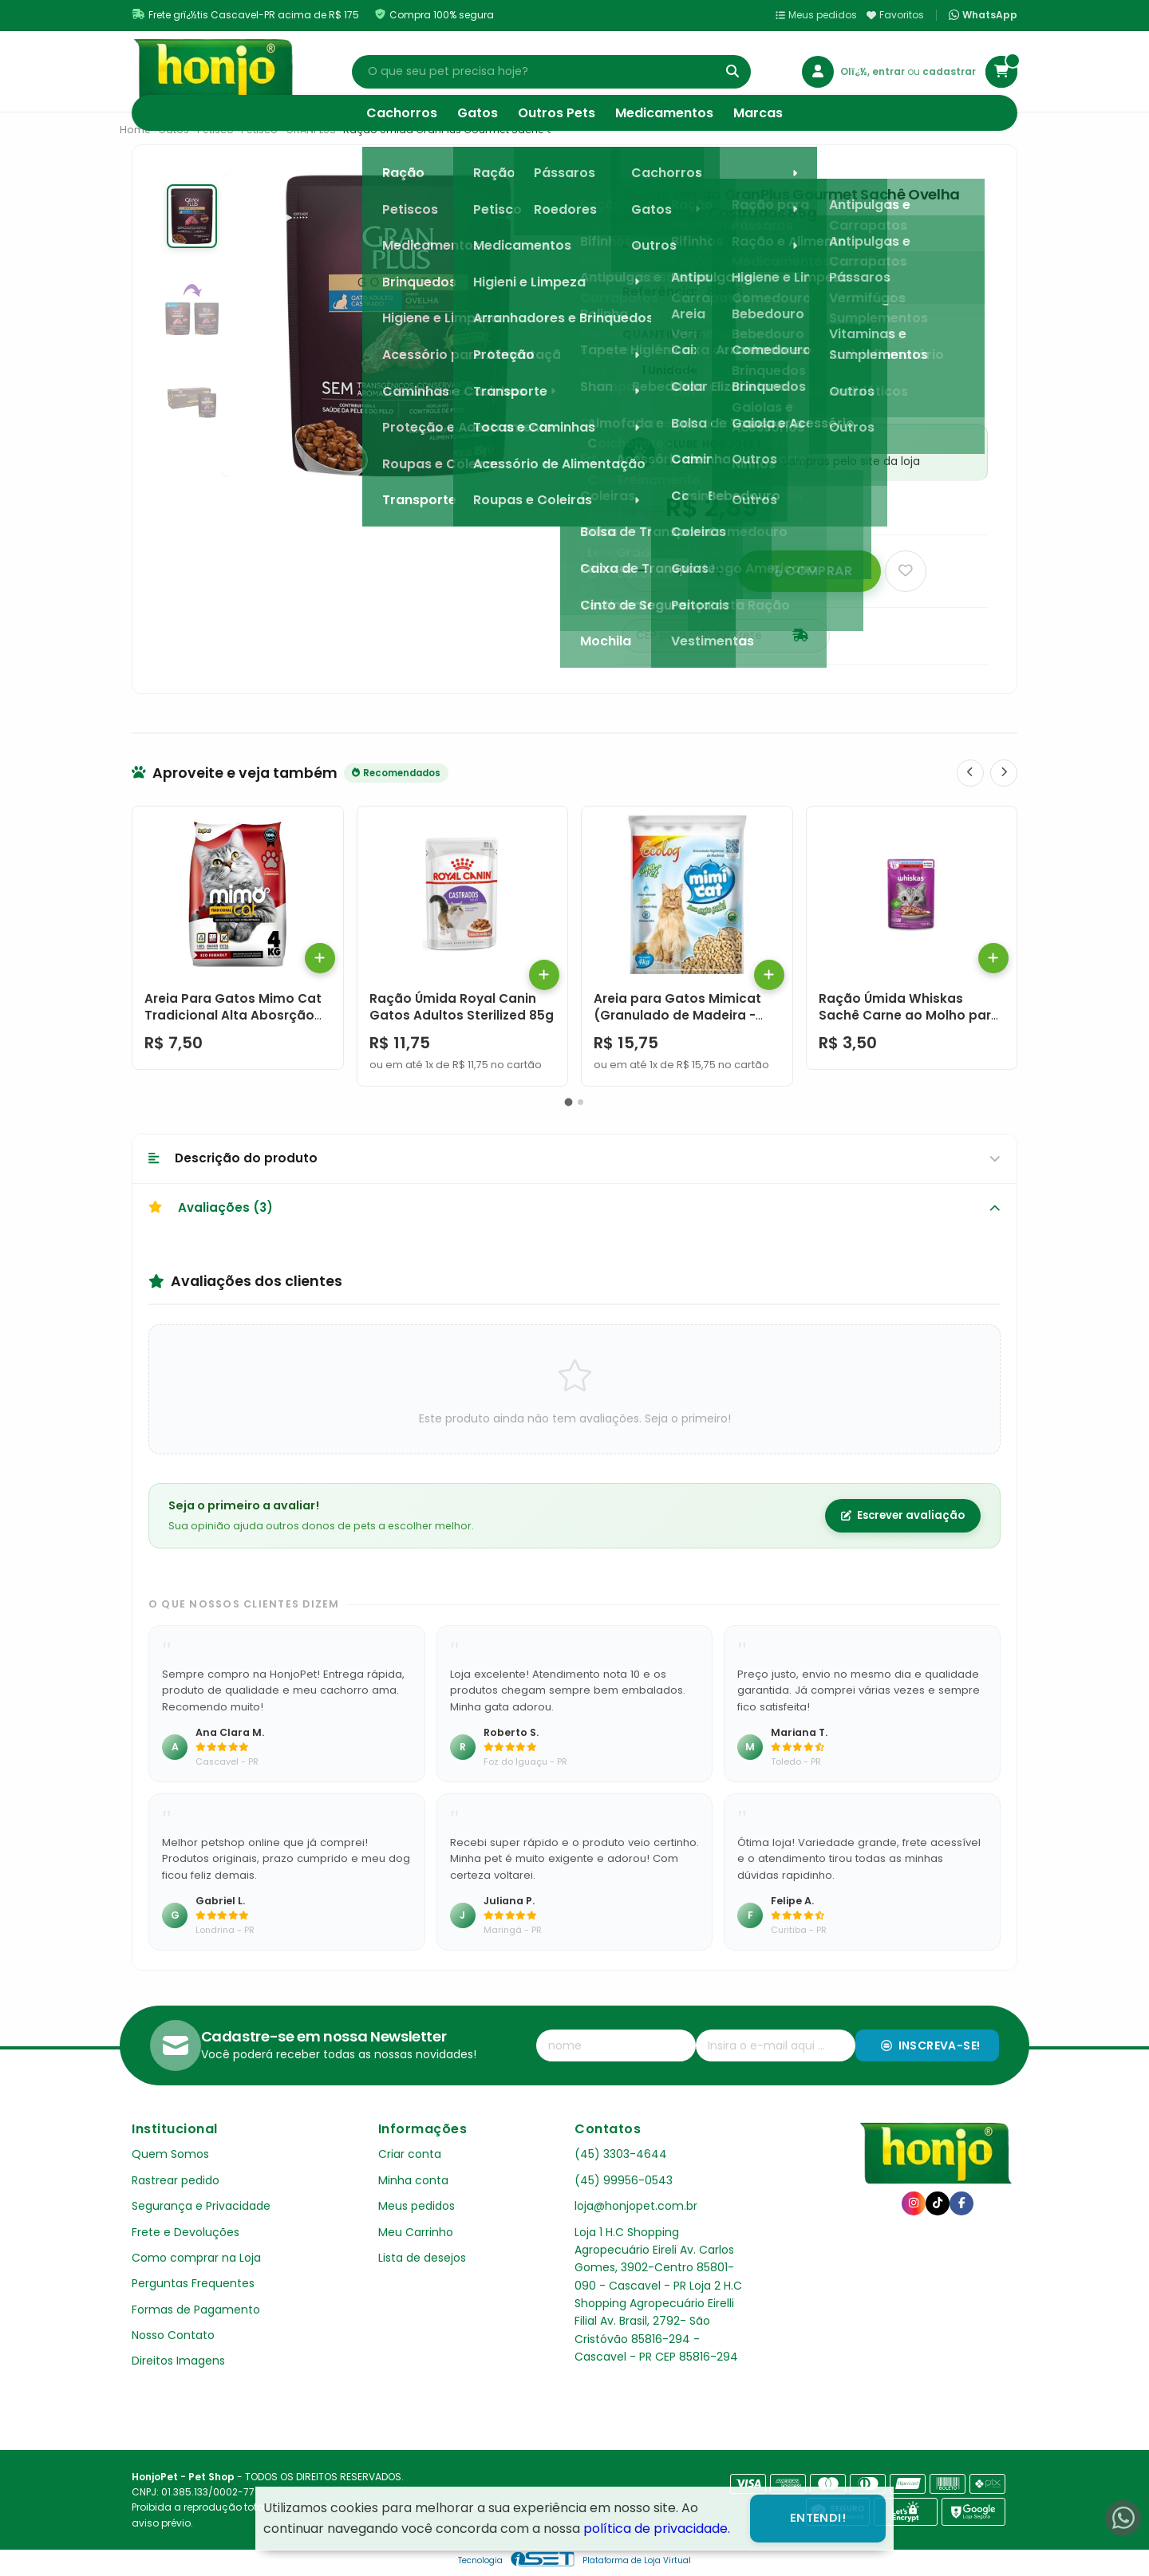  What do you see at coordinates (931, 2045) in the screenshot?
I see `Inscreva-se!` at bounding box center [931, 2045].